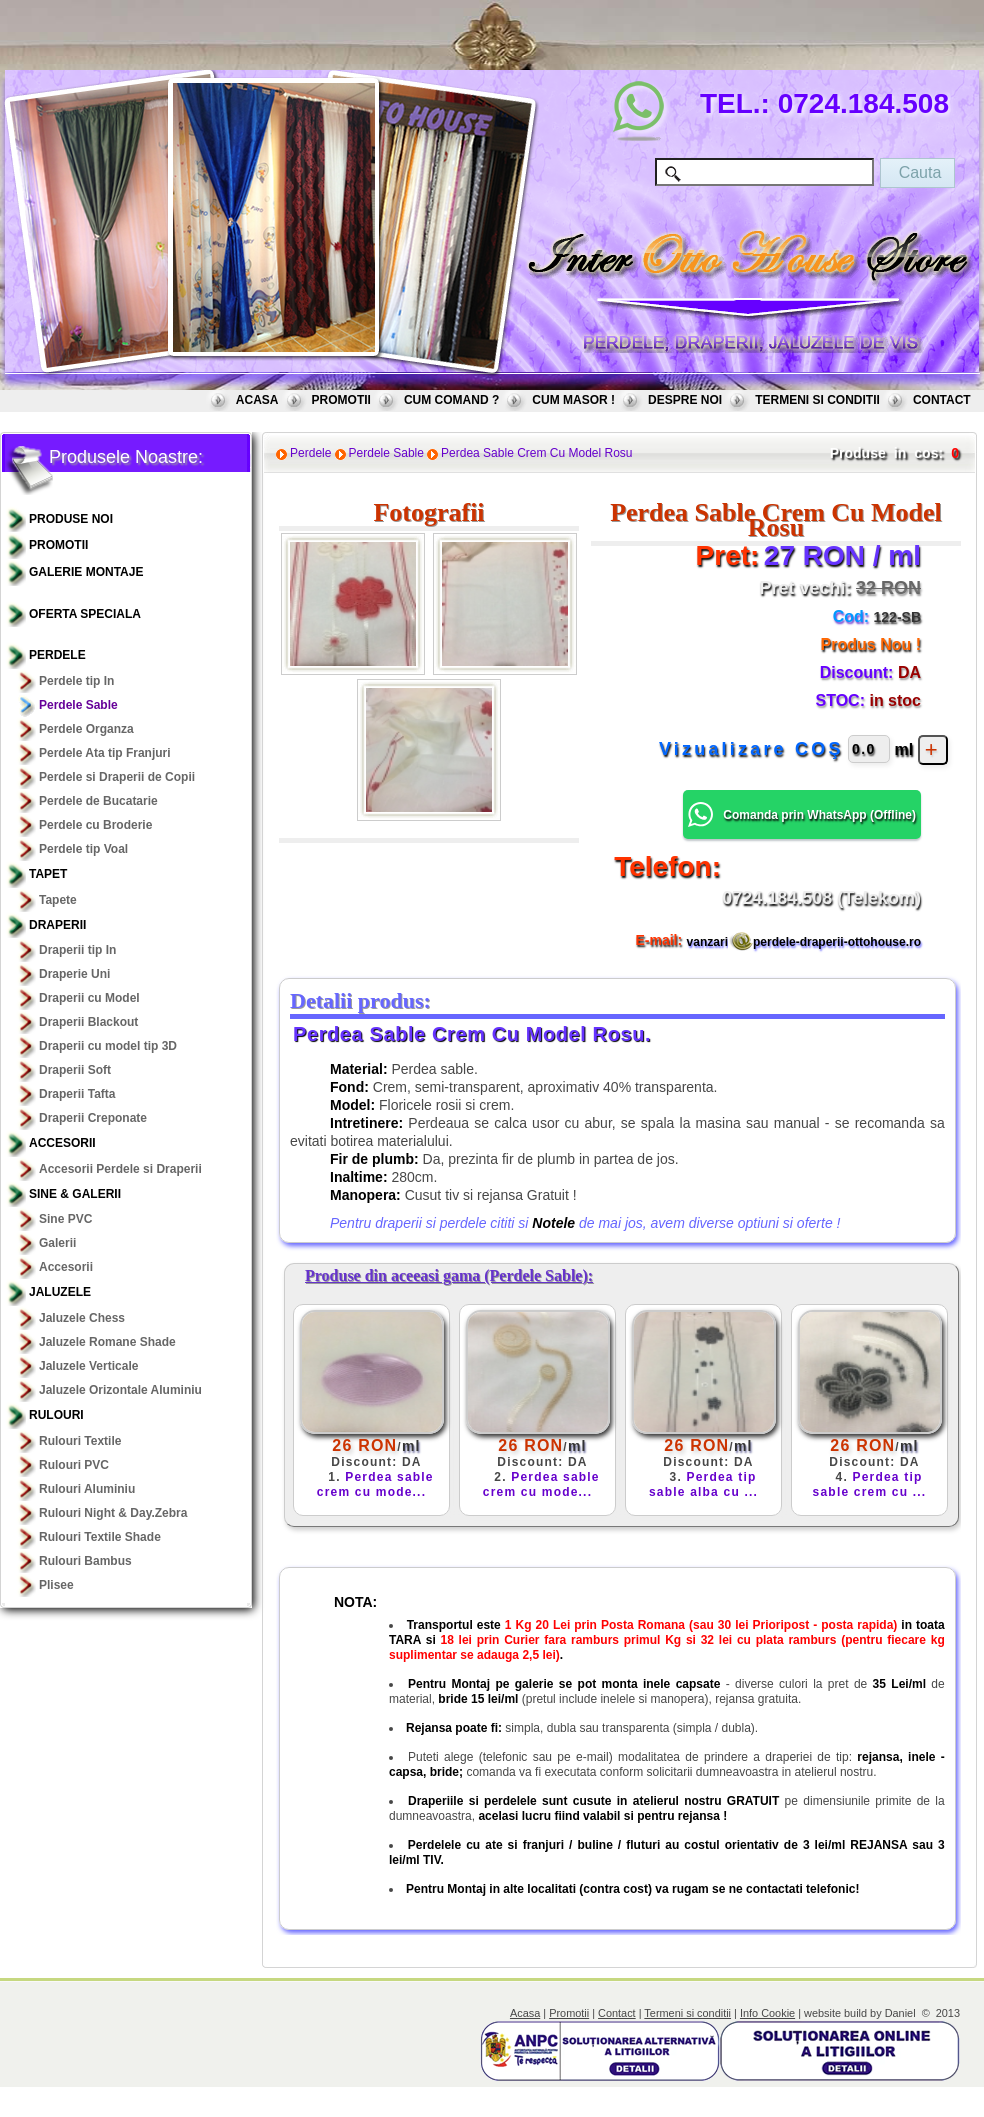  Describe the element at coordinates (80, 1441) in the screenshot. I see `Rulouri Textile` at that location.